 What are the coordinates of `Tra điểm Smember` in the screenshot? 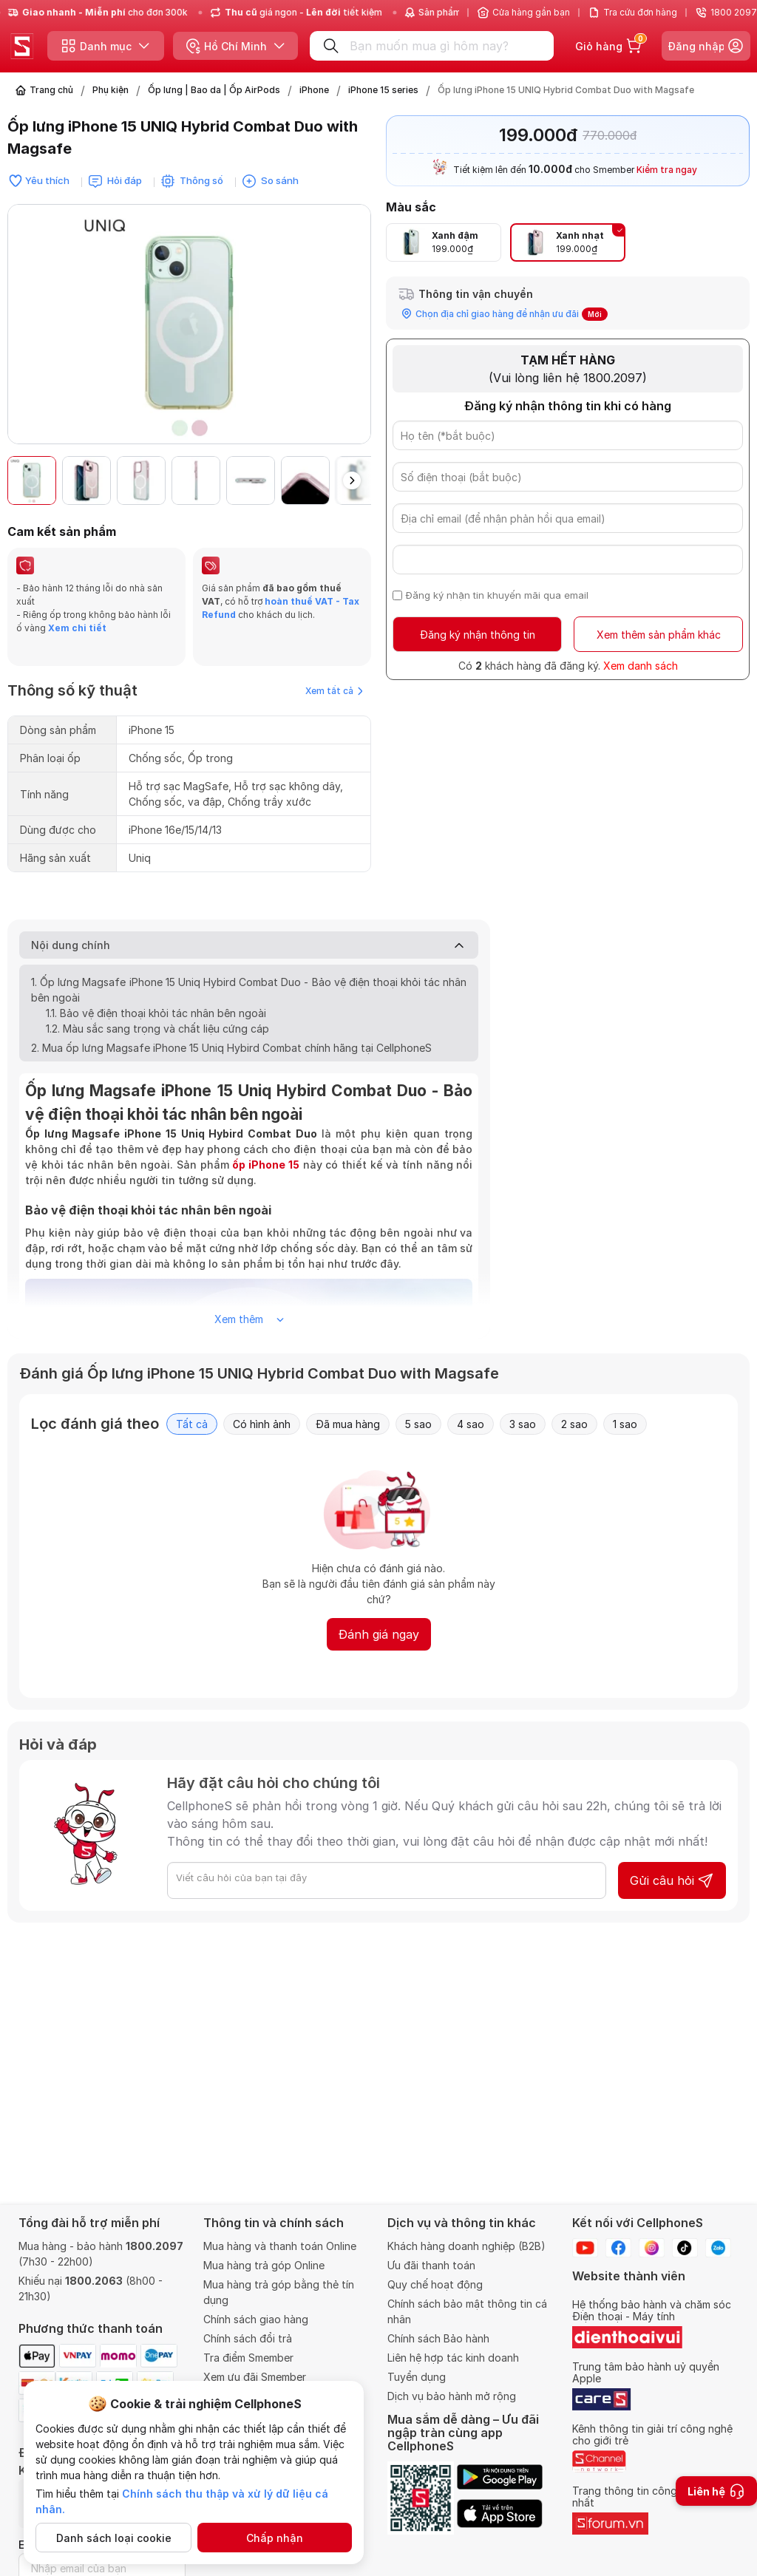 It's located at (248, 2357).